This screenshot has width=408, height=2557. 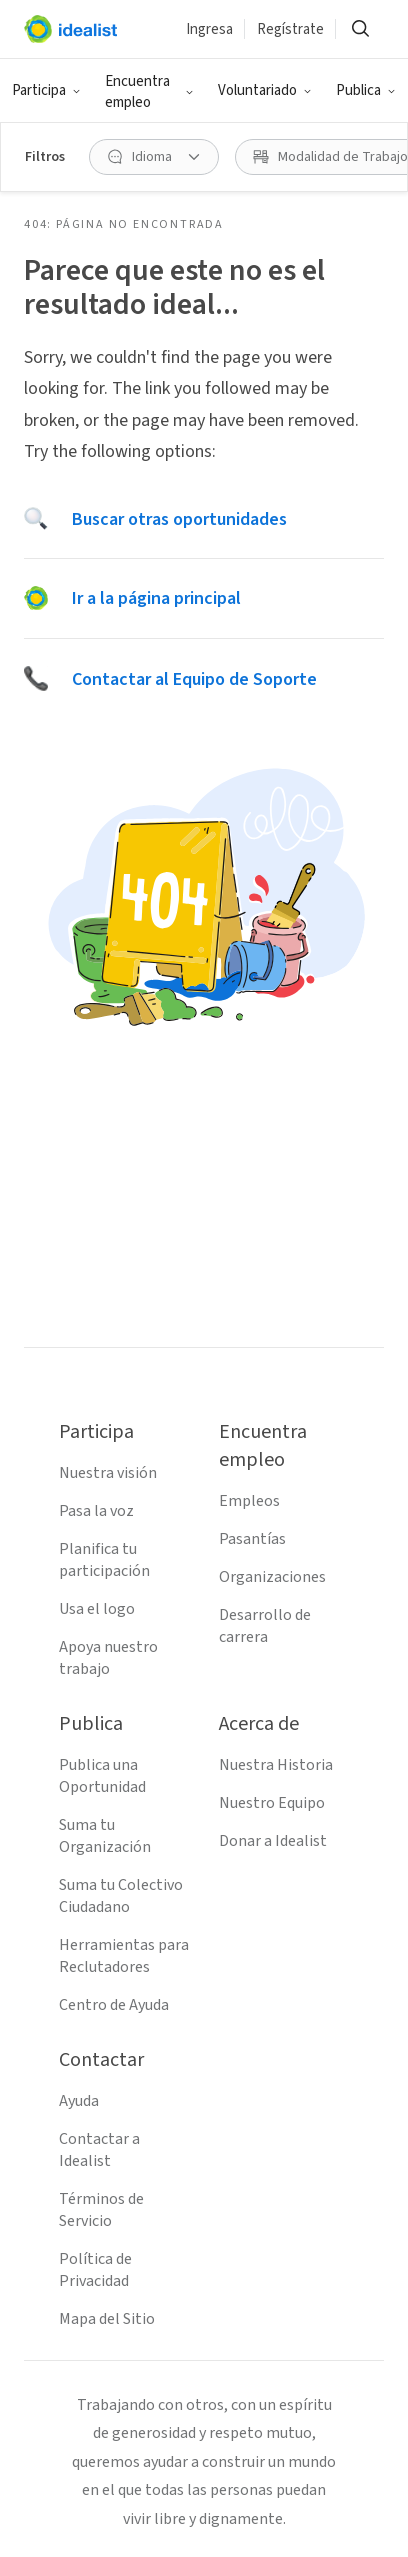 I want to click on Centro de Ayuda, so click(x=114, y=2005).